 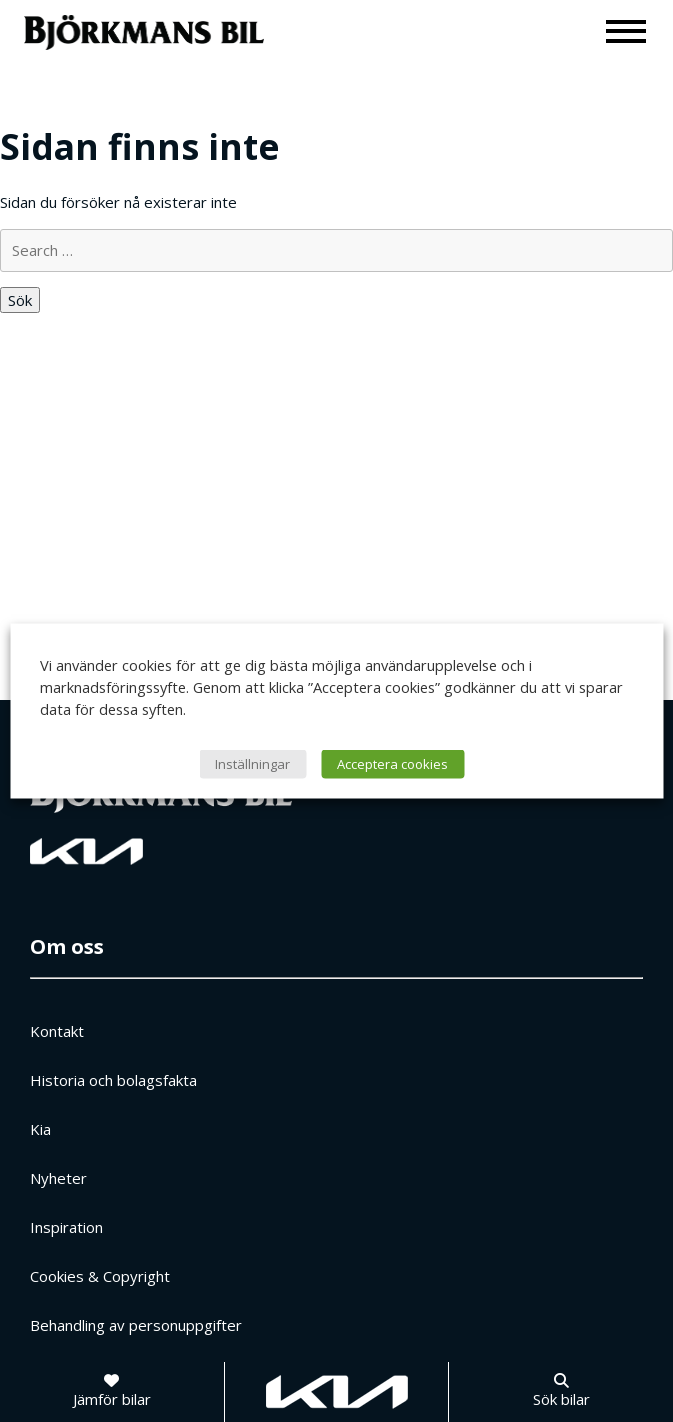 What do you see at coordinates (561, 1392) in the screenshot?
I see `[Sök bilar]` at bounding box center [561, 1392].